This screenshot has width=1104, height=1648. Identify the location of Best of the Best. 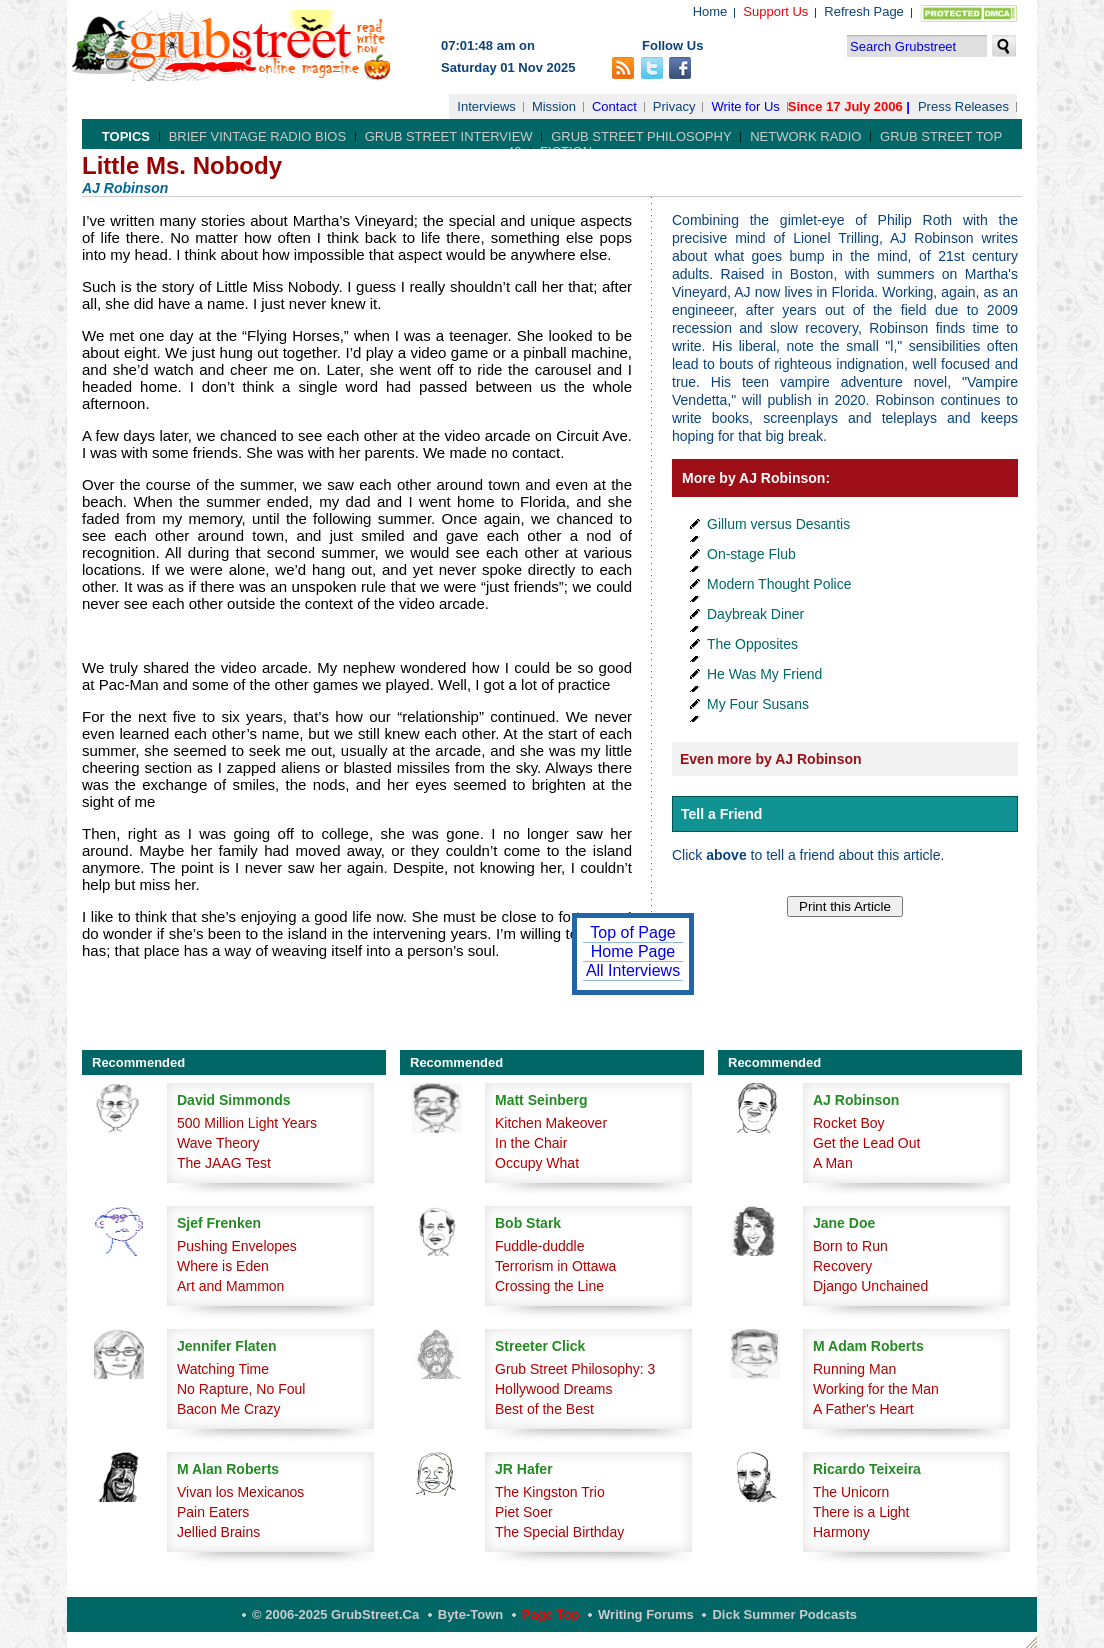
(544, 1409).